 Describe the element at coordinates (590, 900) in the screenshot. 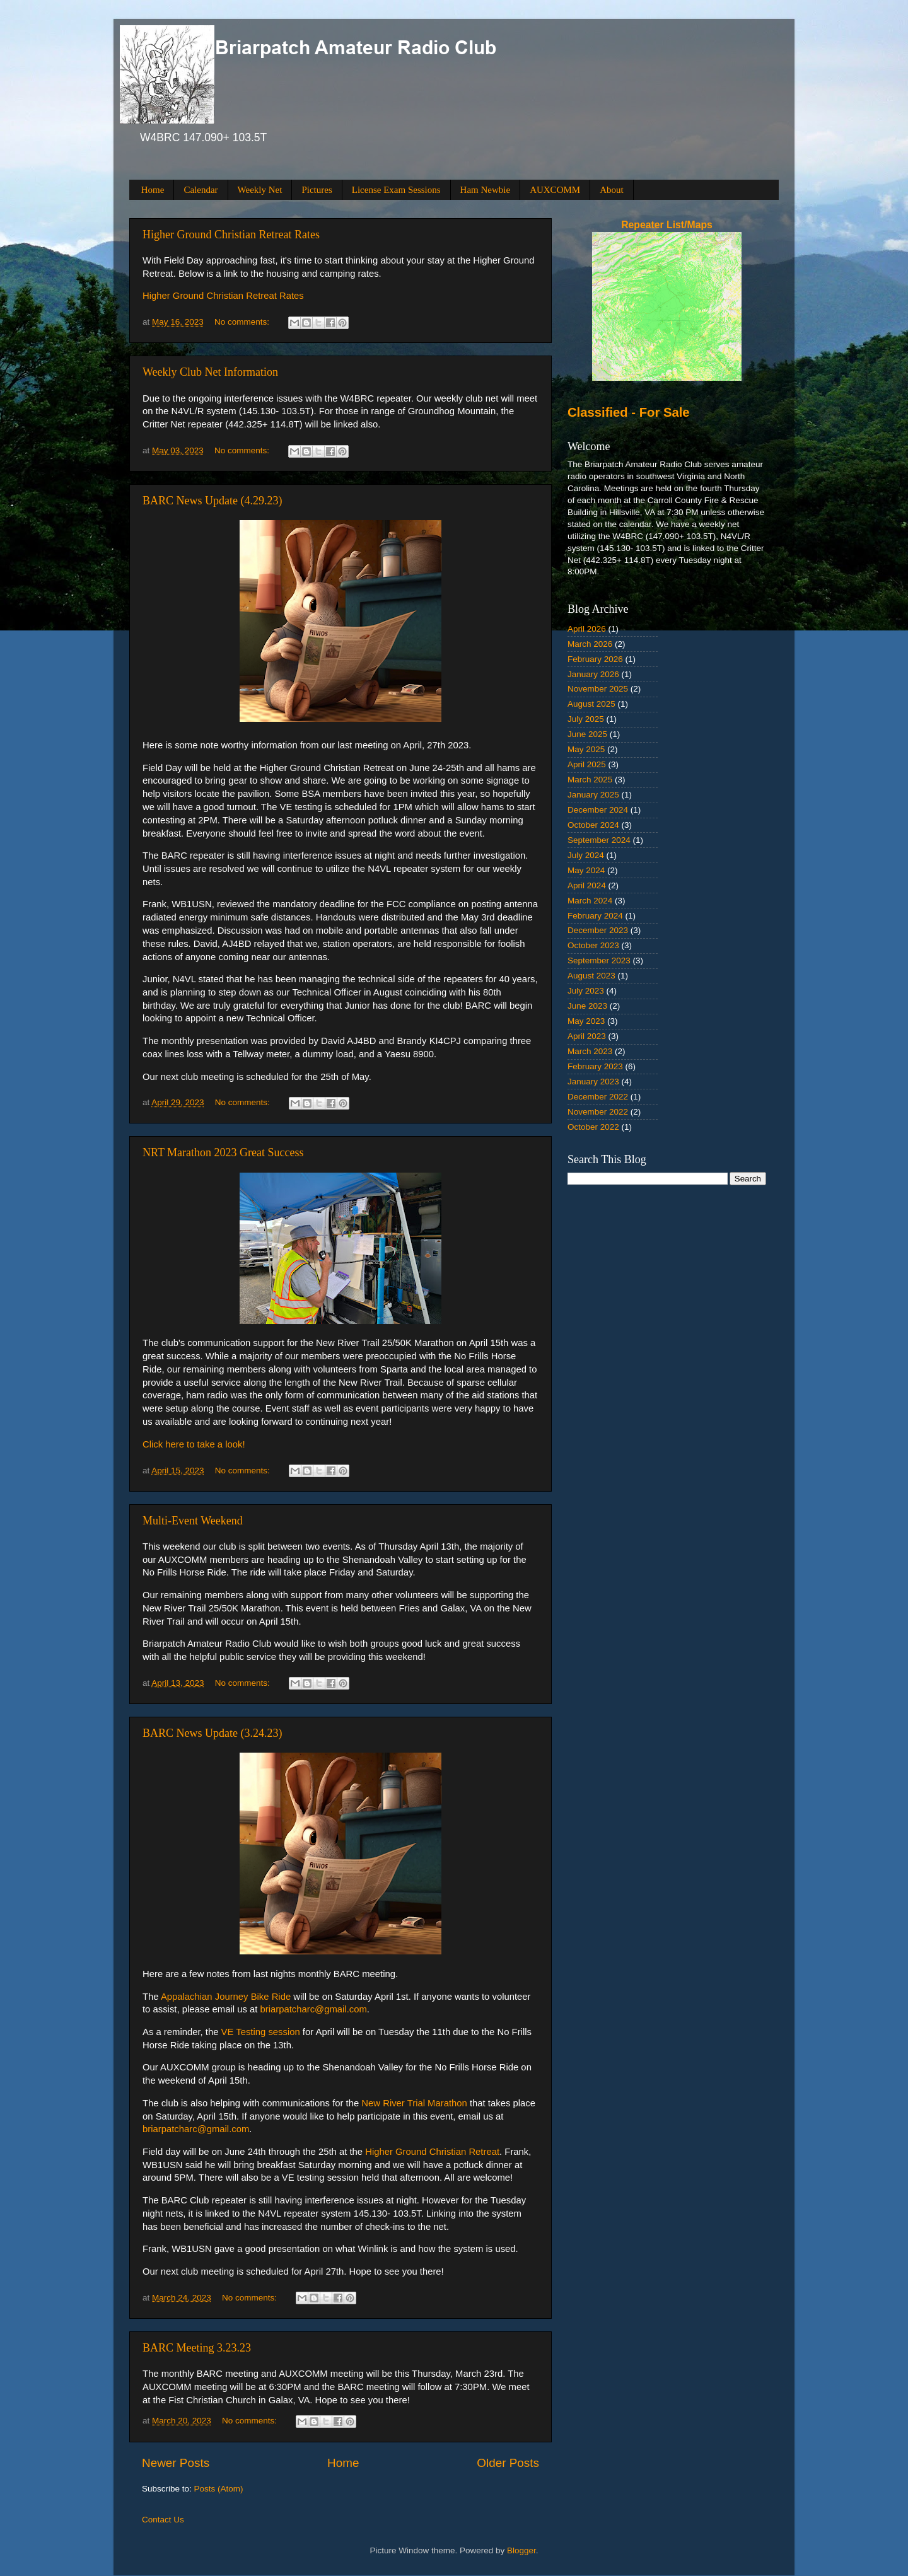

I see `March 2024` at that location.